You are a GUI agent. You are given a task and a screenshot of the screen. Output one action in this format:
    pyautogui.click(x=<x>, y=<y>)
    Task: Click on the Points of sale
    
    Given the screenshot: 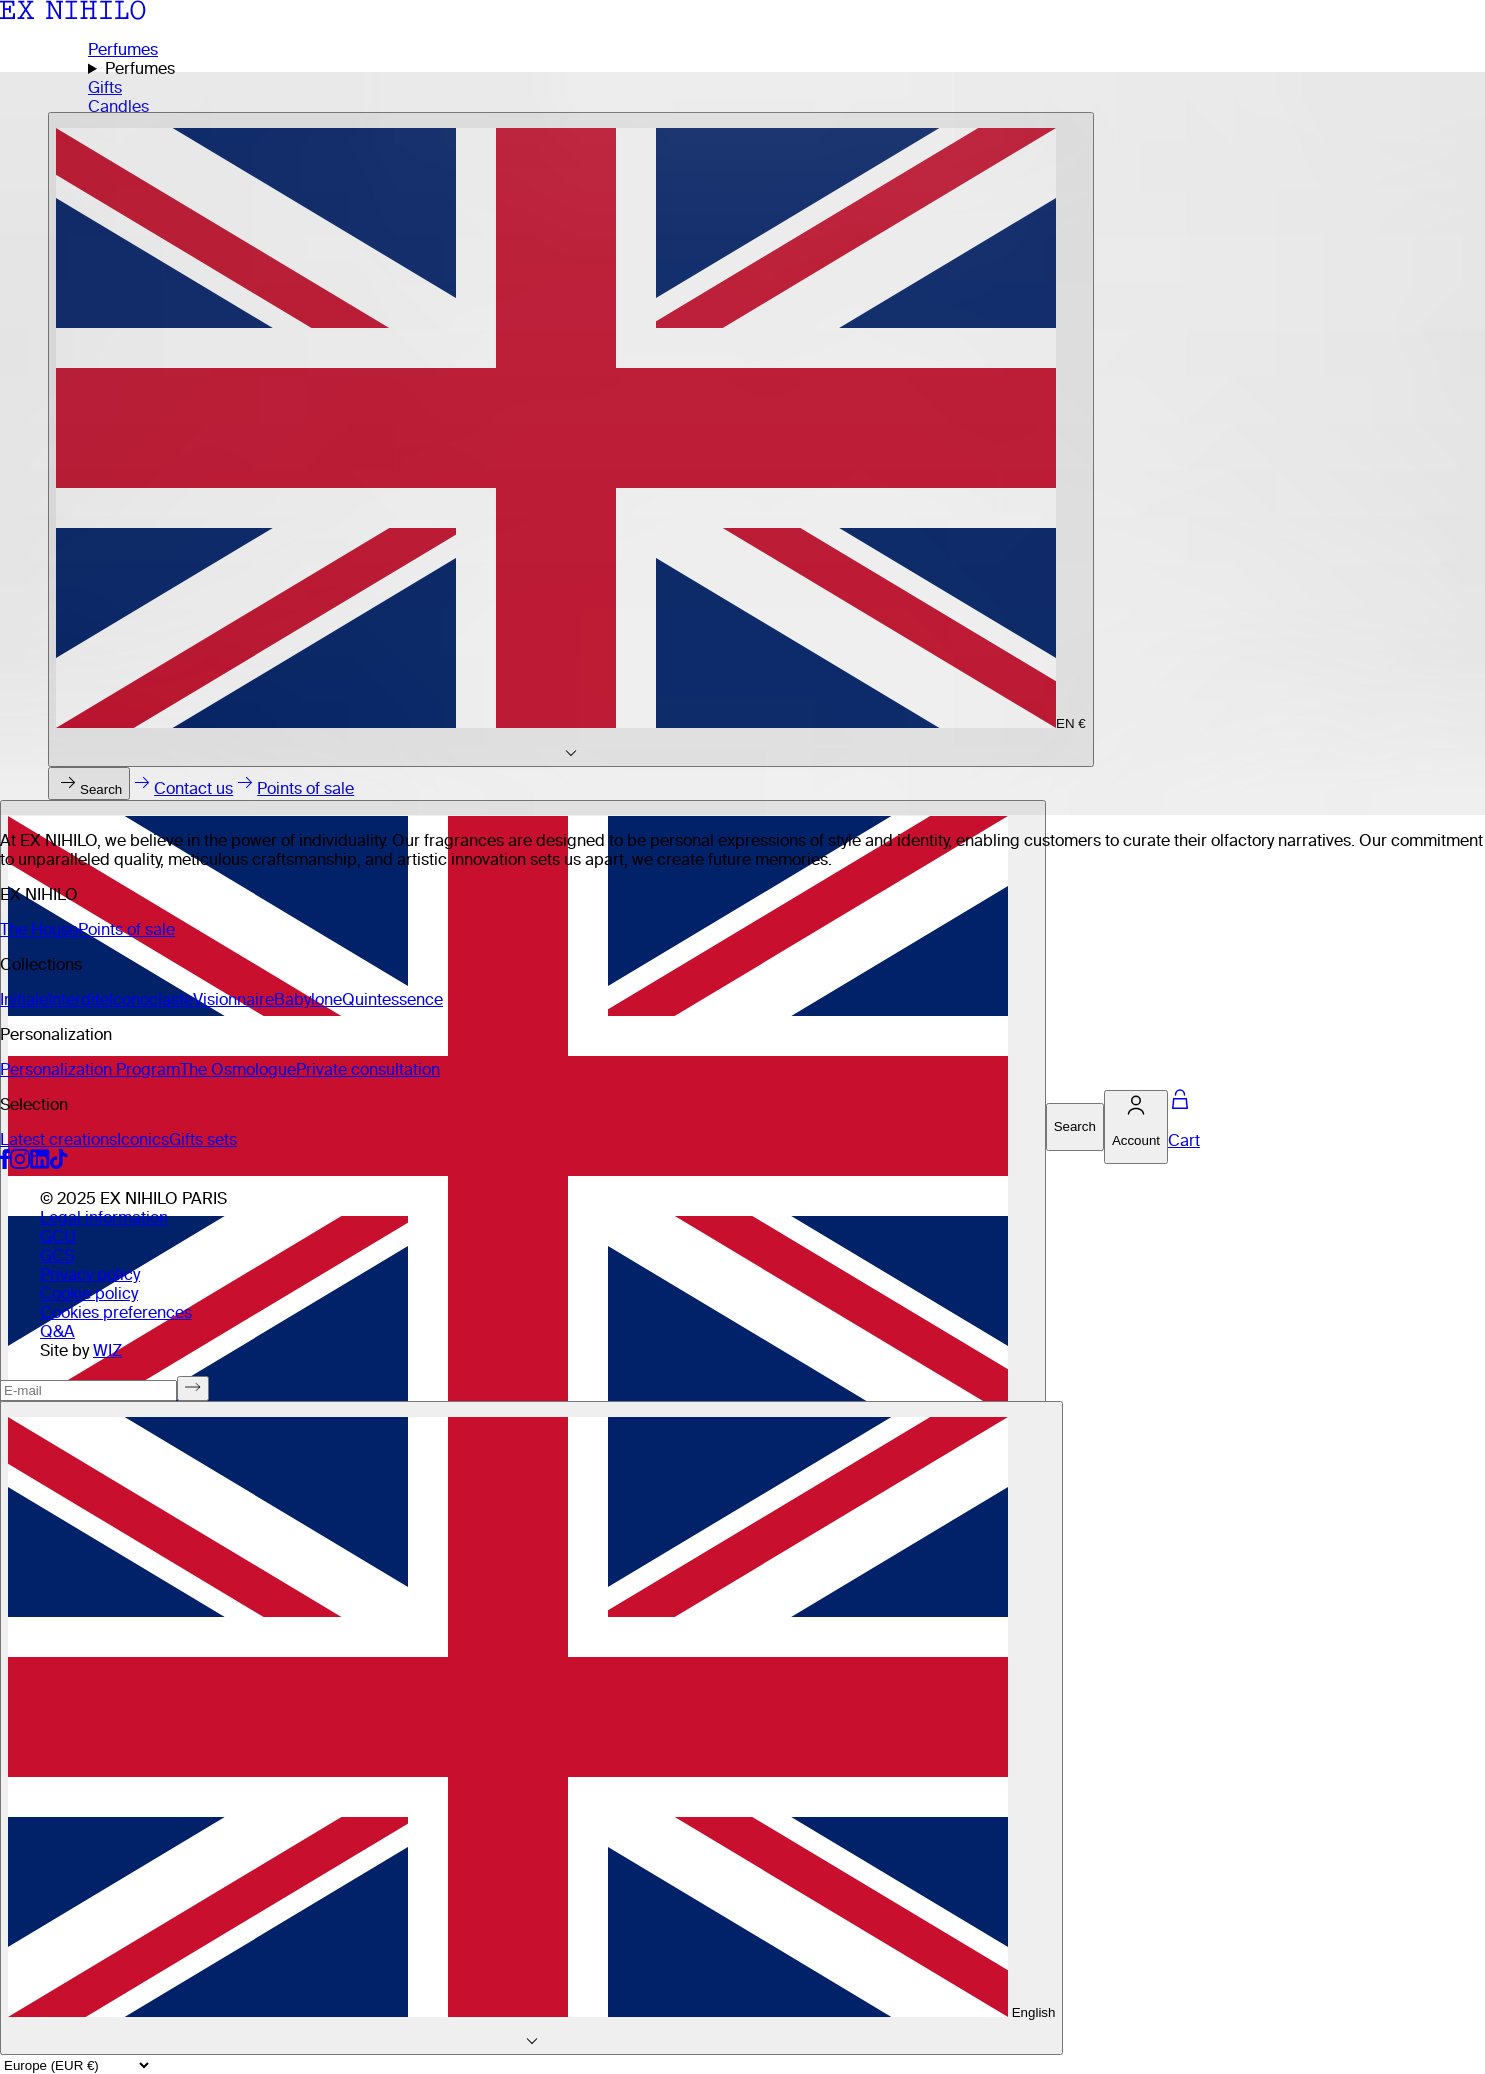 What is the action you would take?
    pyautogui.click(x=126, y=929)
    